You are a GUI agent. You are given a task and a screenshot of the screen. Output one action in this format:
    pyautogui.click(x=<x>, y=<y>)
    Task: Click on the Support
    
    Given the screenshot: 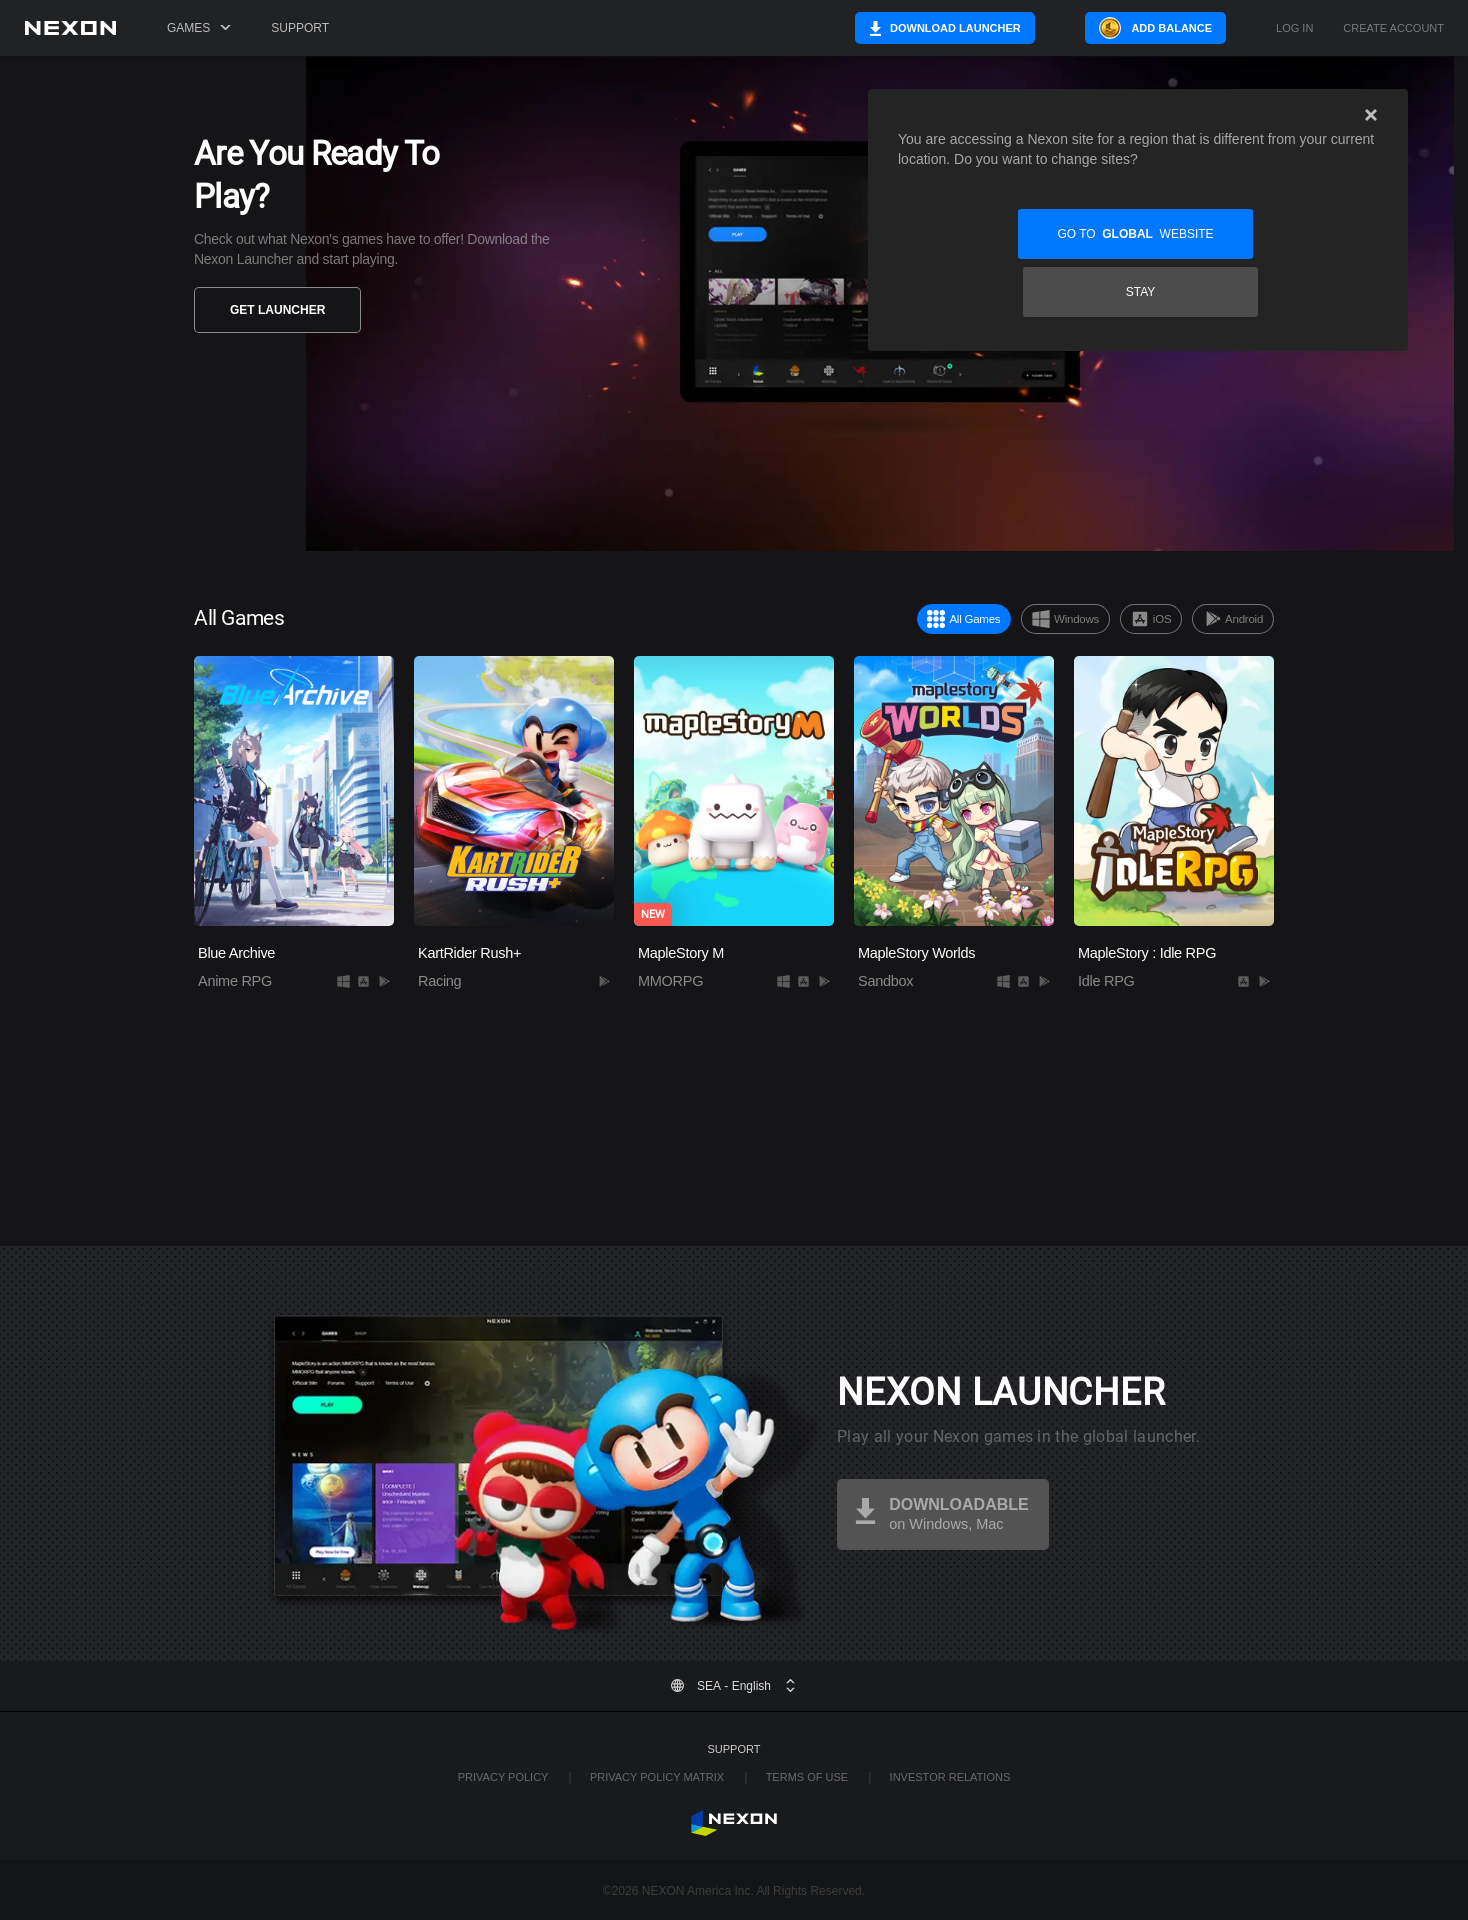 What is the action you would take?
    pyautogui.click(x=300, y=28)
    